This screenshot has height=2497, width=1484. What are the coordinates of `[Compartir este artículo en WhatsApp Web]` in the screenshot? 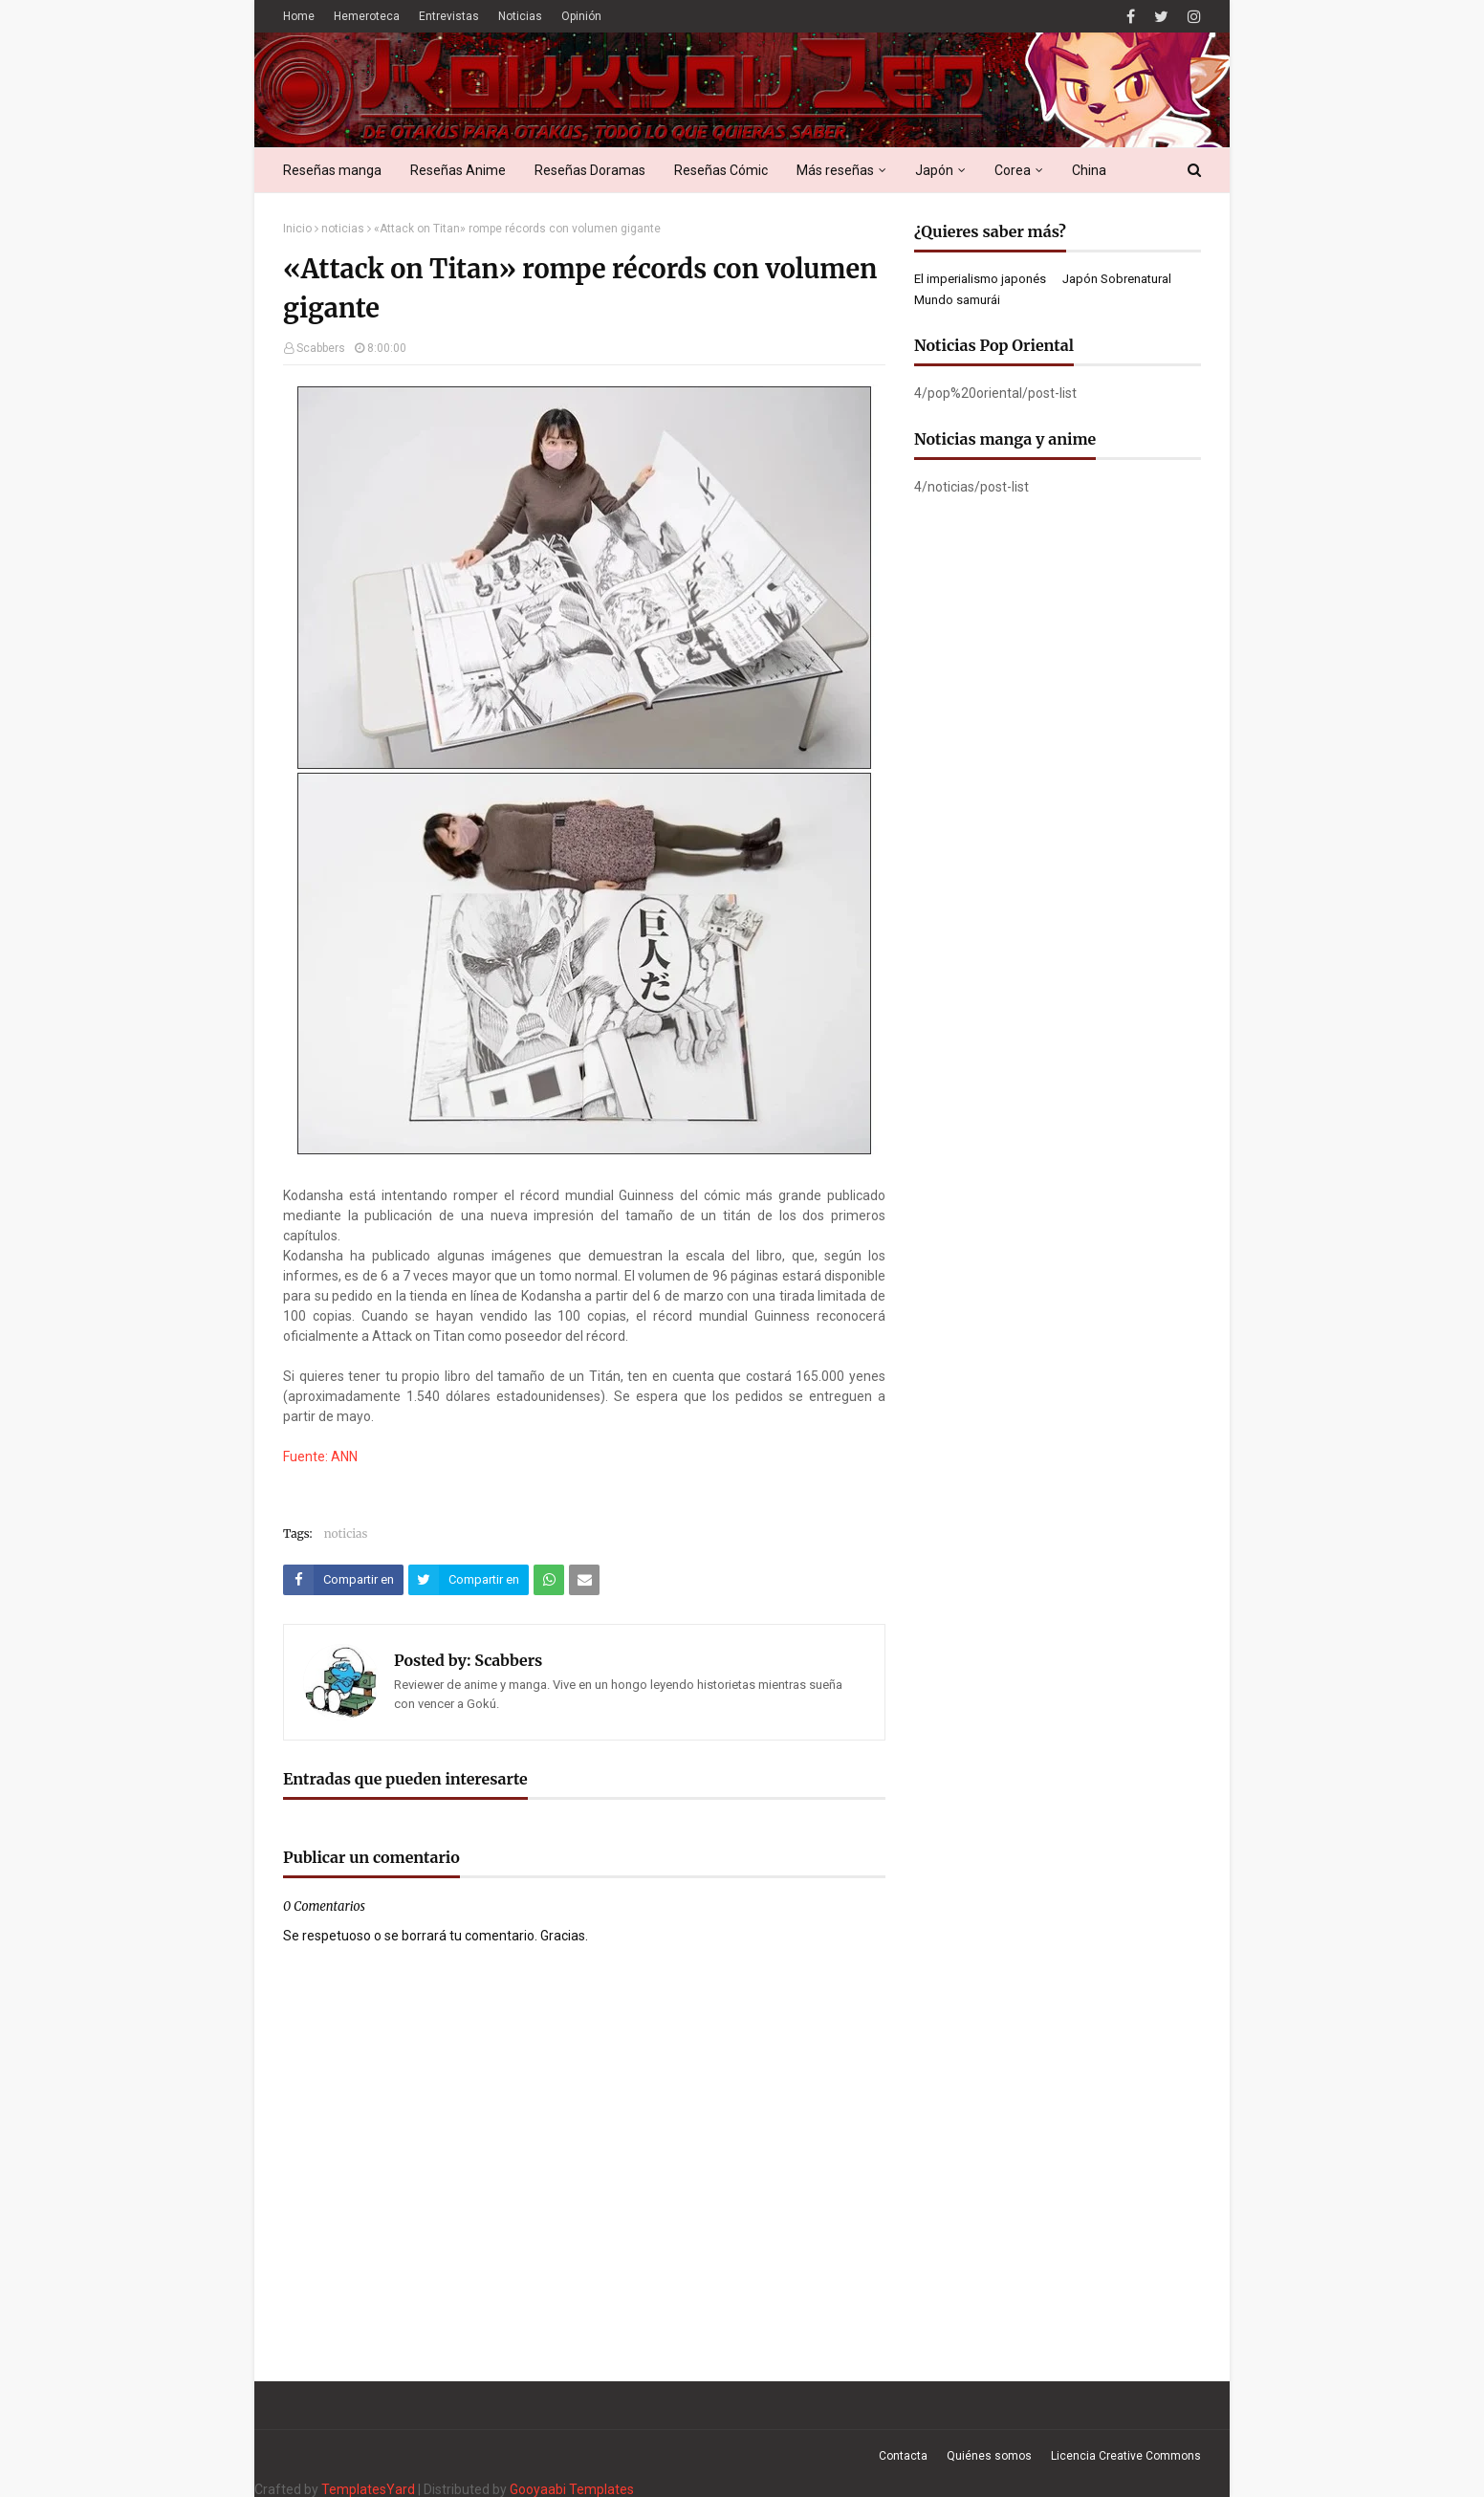 It's located at (549, 1580).